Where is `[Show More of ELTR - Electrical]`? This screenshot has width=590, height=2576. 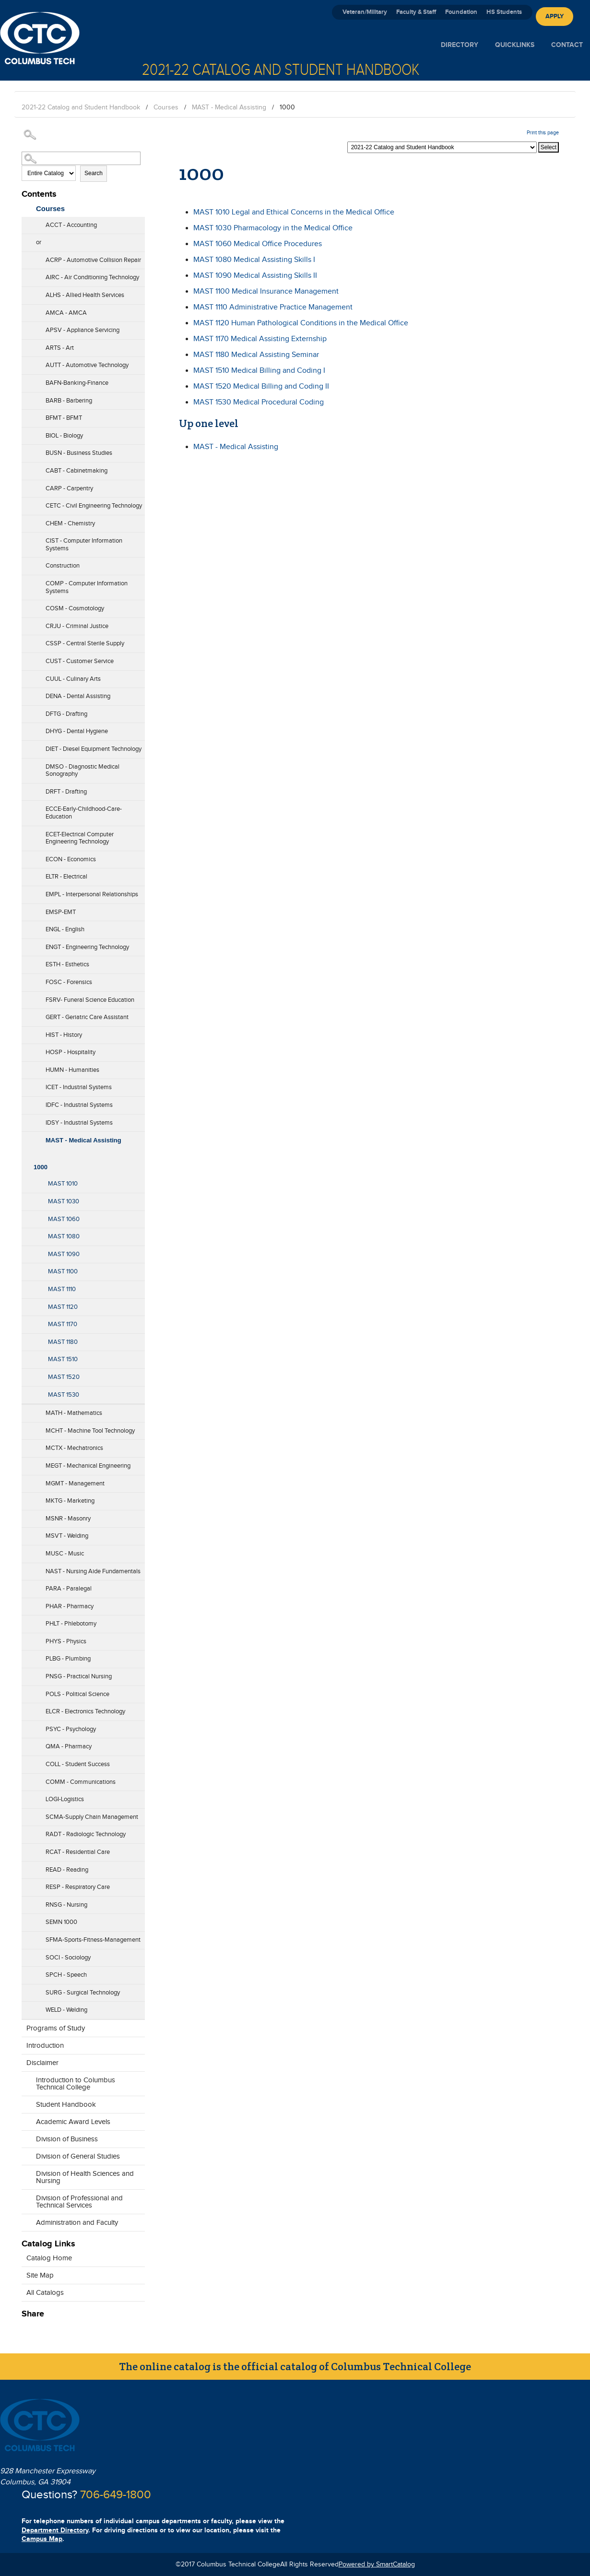 [Show More of ELTR - Electrical] is located at coordinates (26, 873).